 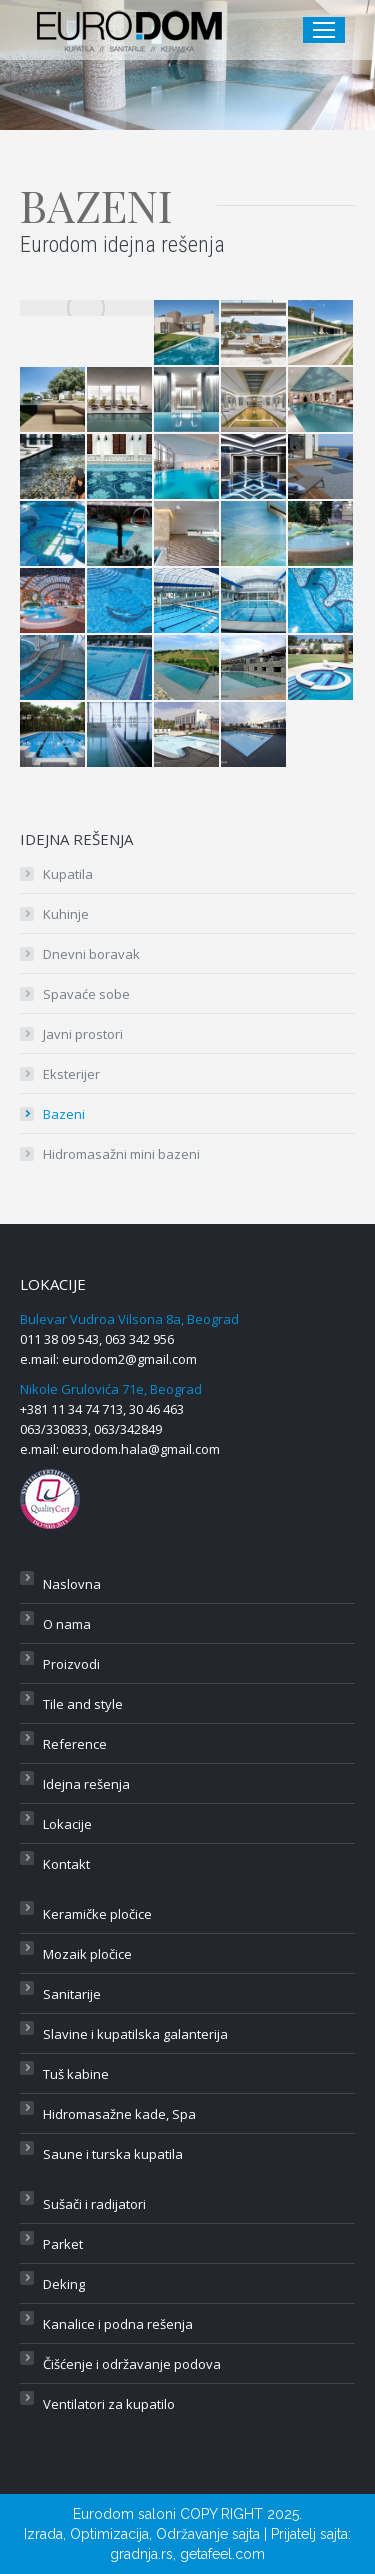 I want to click on Izrada, so click(x=43, y=2534).